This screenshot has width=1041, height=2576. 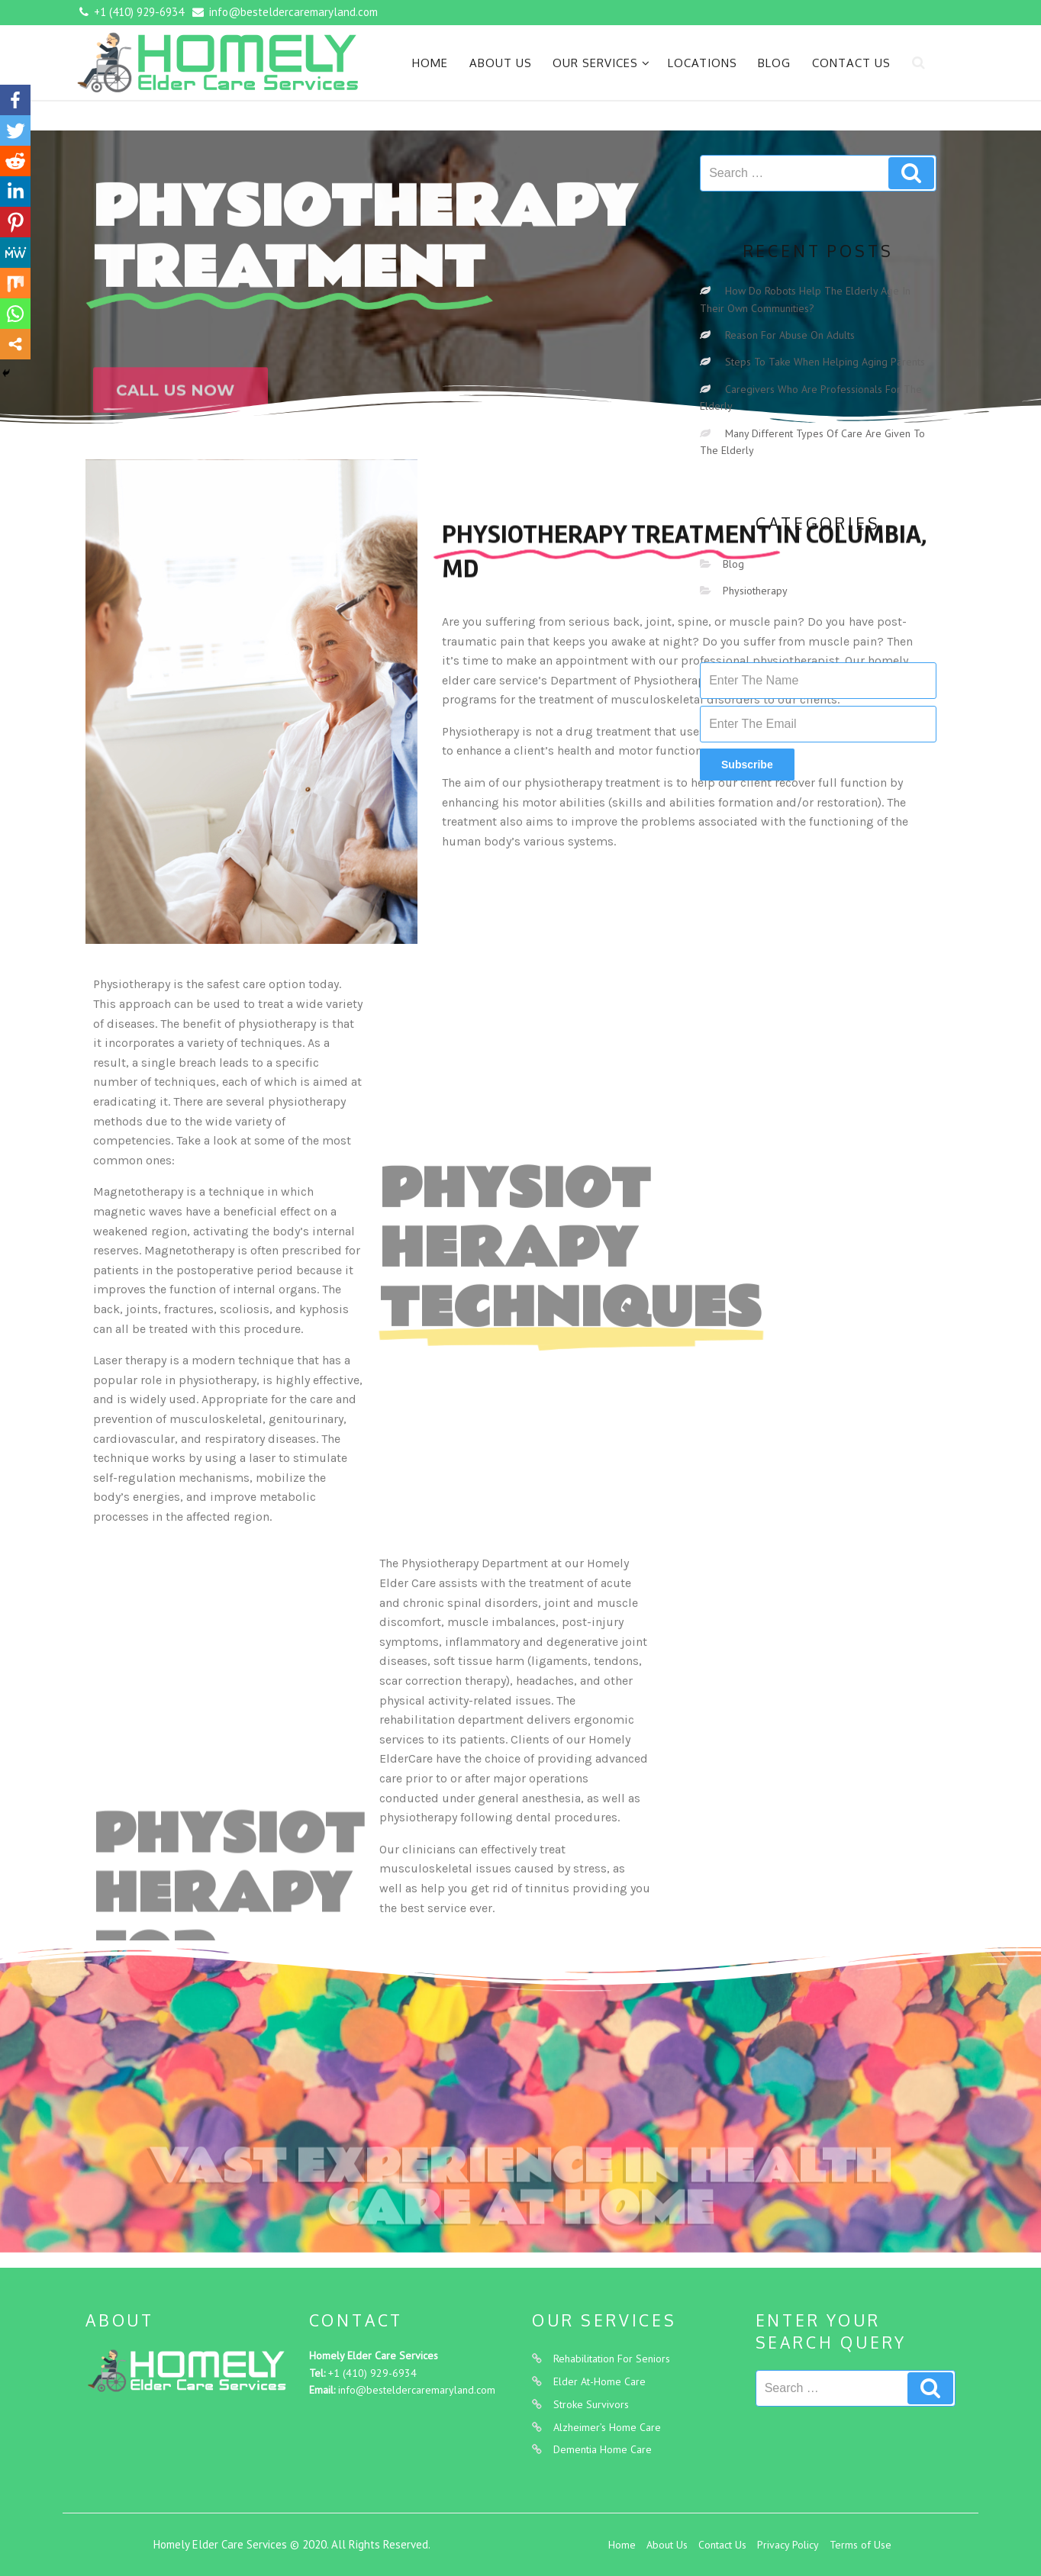 I want to click on Contact Us, so click(x=851, y=63).